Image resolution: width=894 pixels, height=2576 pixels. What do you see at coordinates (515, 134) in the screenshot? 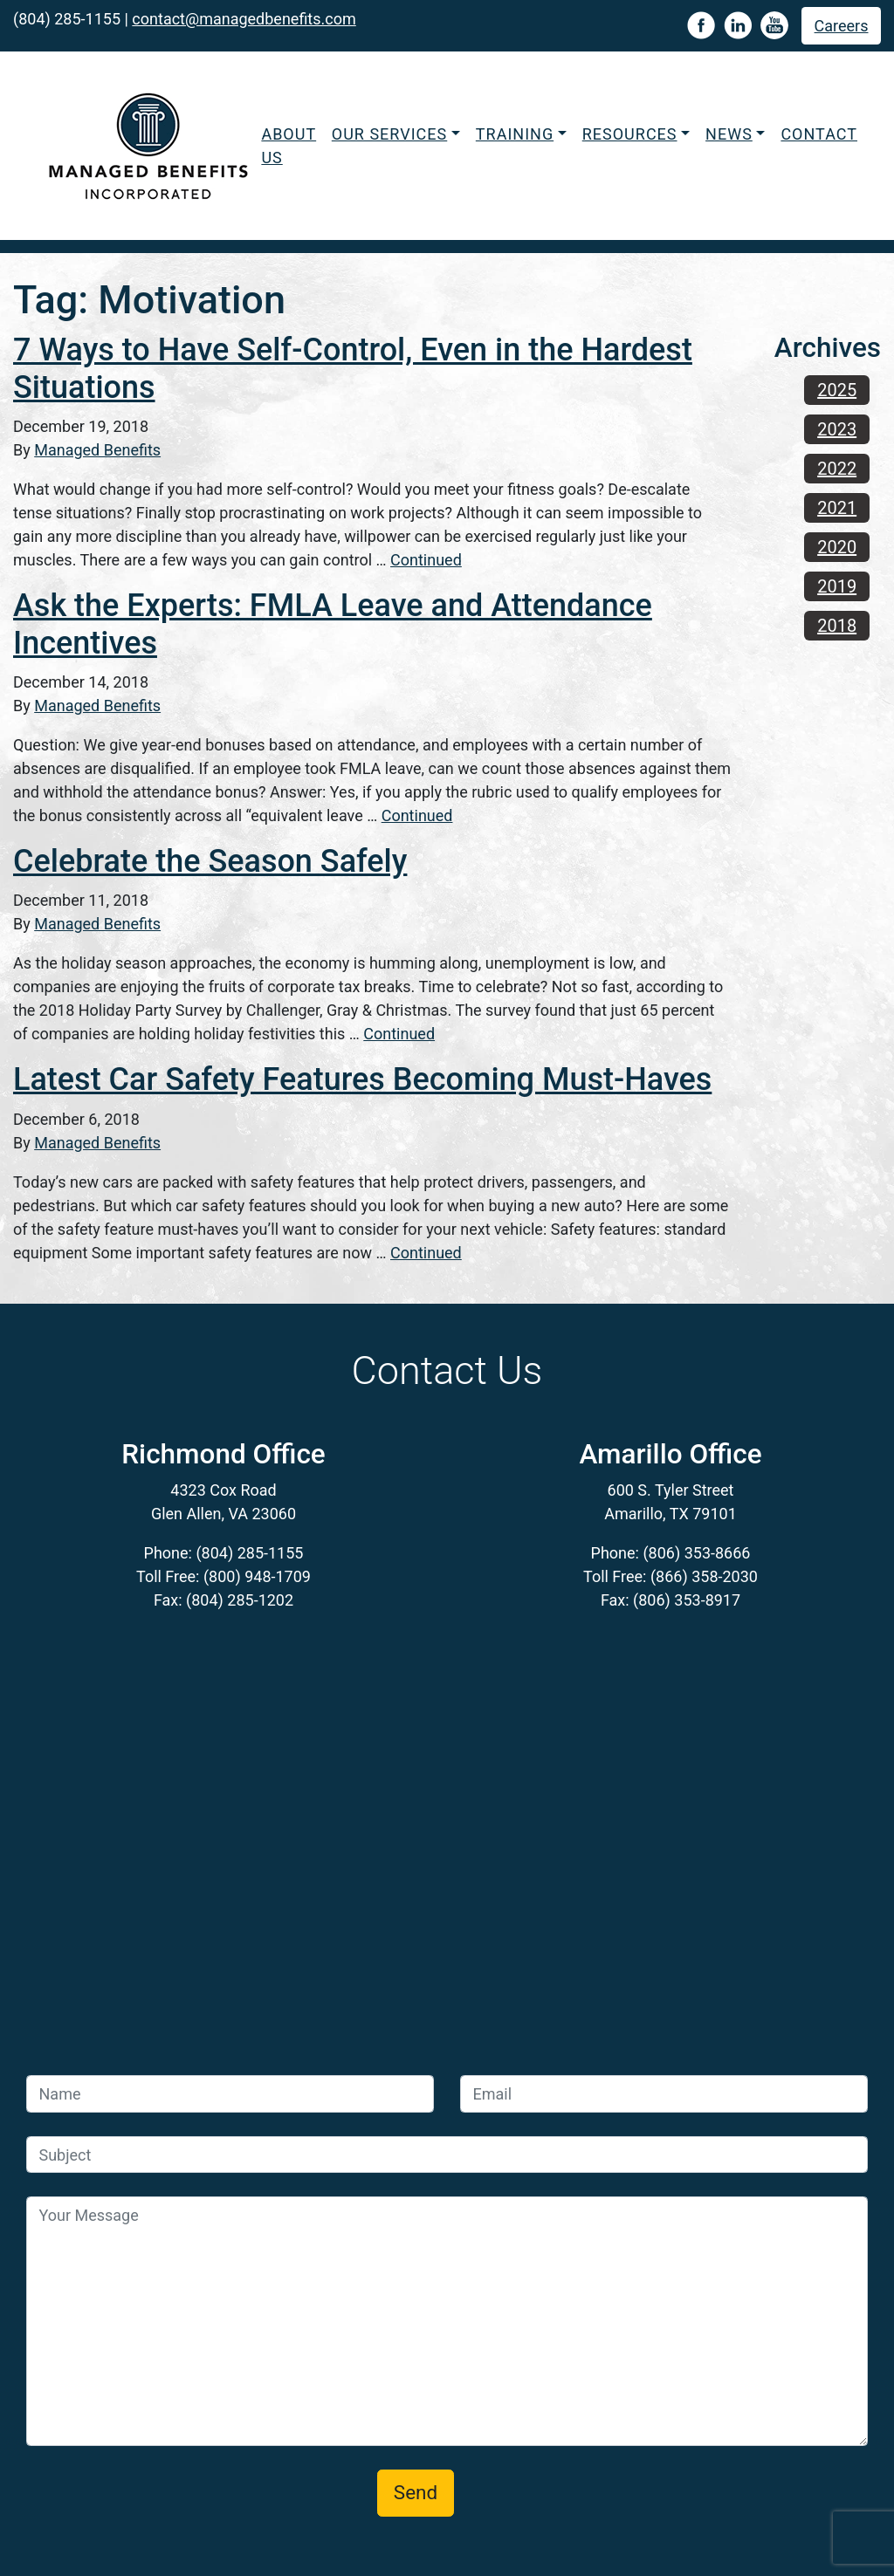
I see `Training [button]` at bounding box center [515, 134].